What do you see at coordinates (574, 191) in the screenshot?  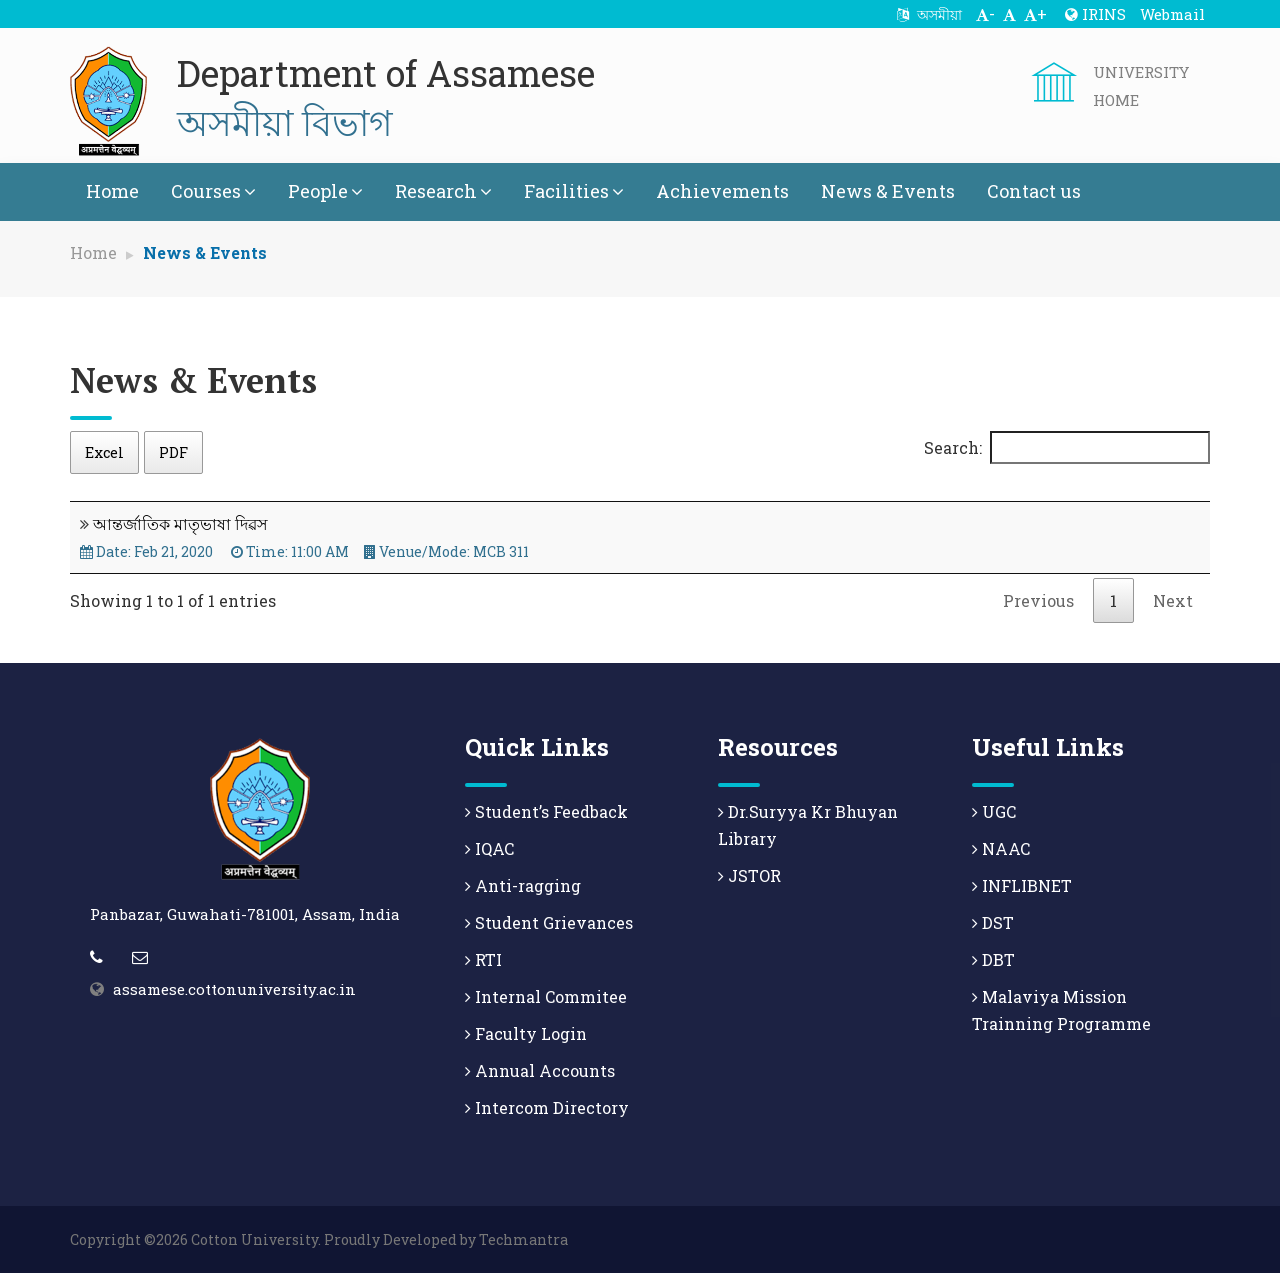 I see `Facilities` at bounding box center [574, 191].